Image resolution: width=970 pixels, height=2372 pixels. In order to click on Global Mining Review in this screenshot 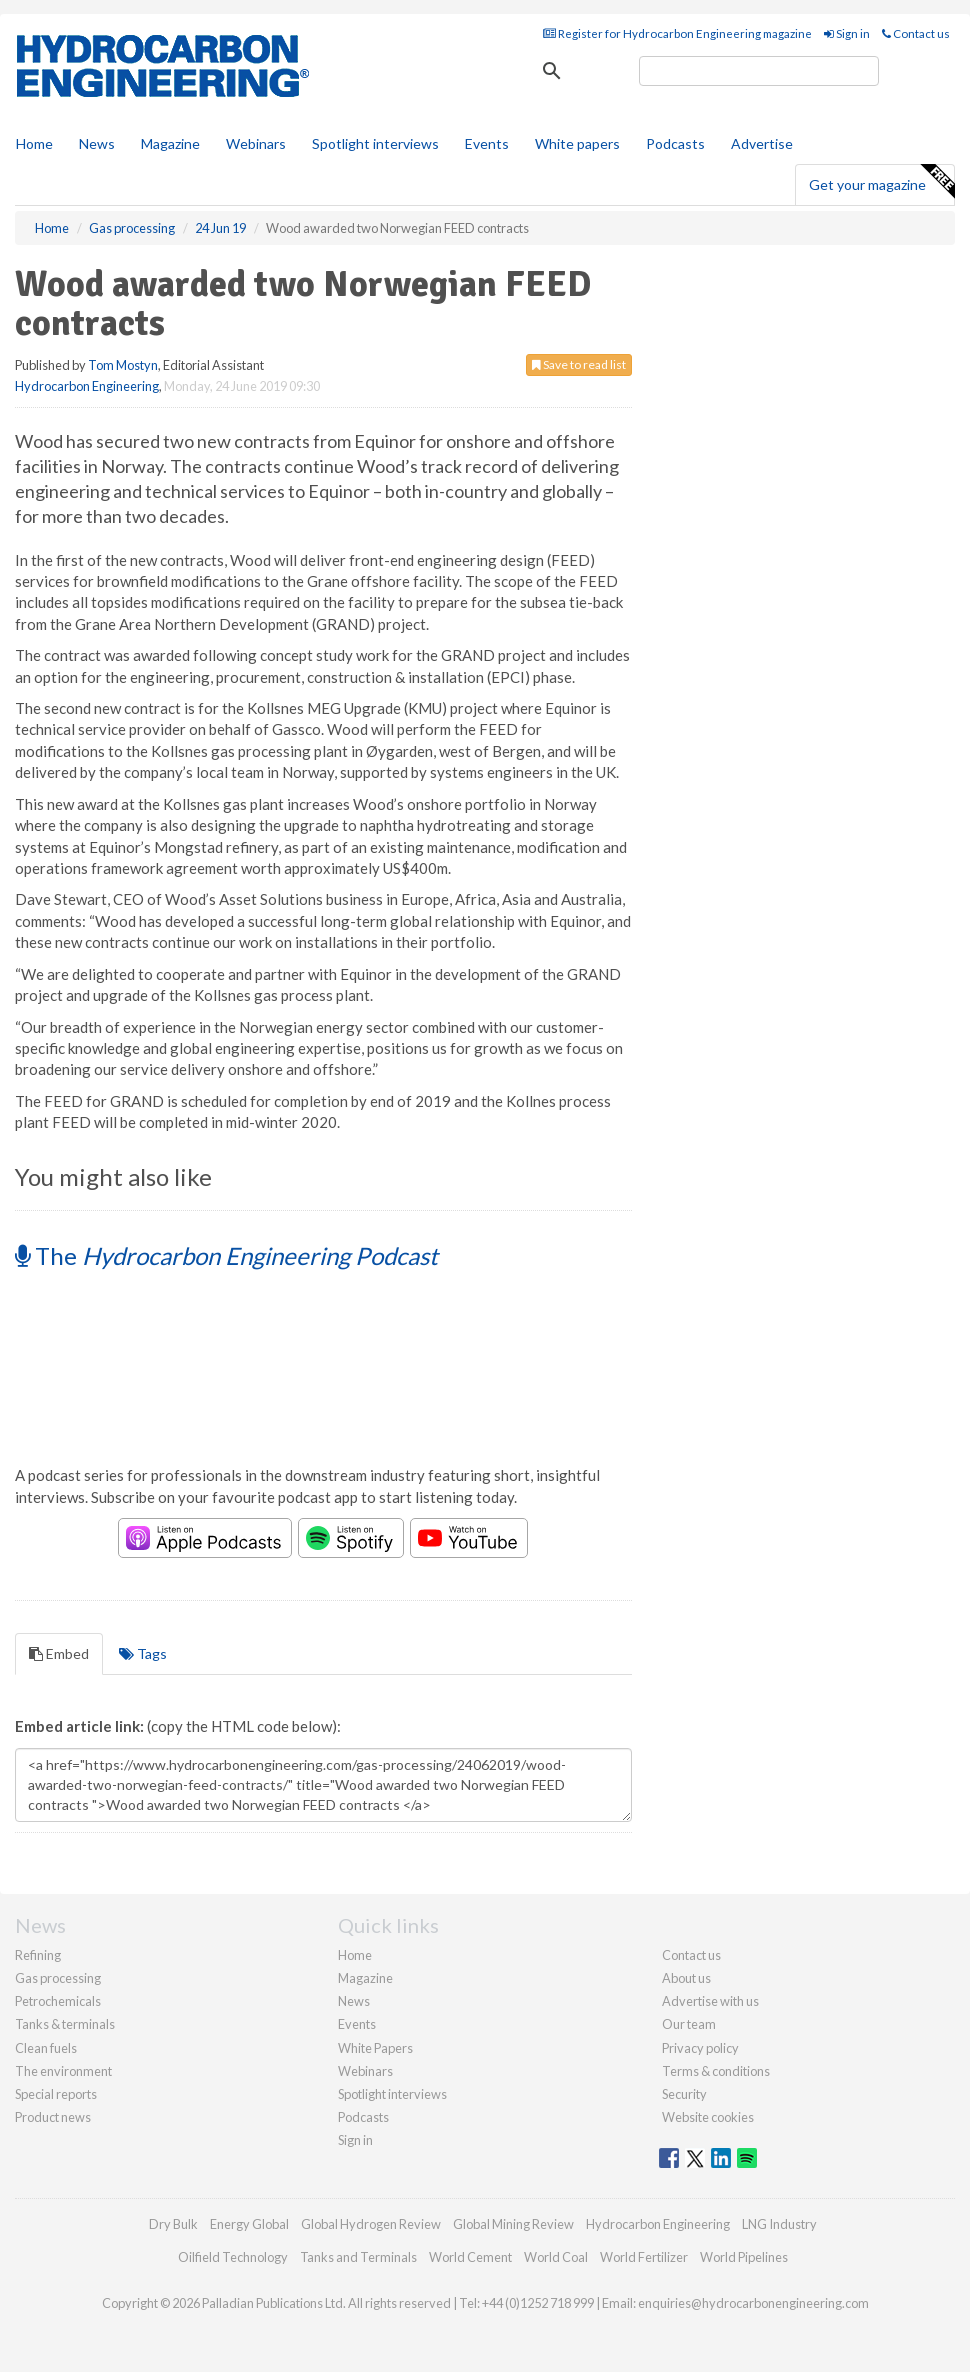, I will do `click(513, 2224)`.